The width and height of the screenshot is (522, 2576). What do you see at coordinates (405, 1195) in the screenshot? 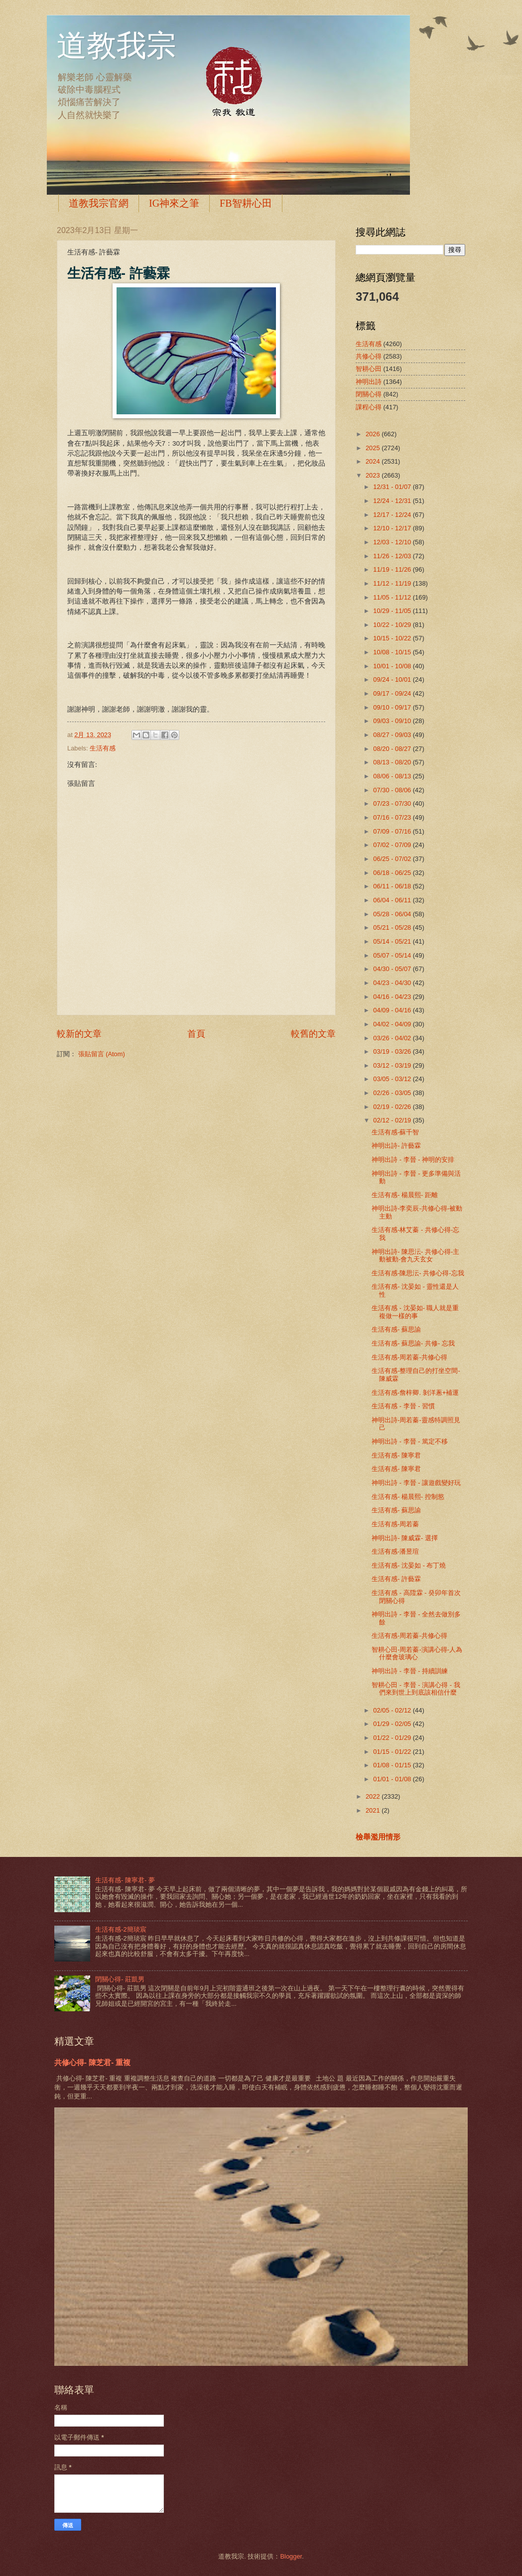
I see `生活有感- 楊晨熙- 距離` at bounding box center [405, 1195].